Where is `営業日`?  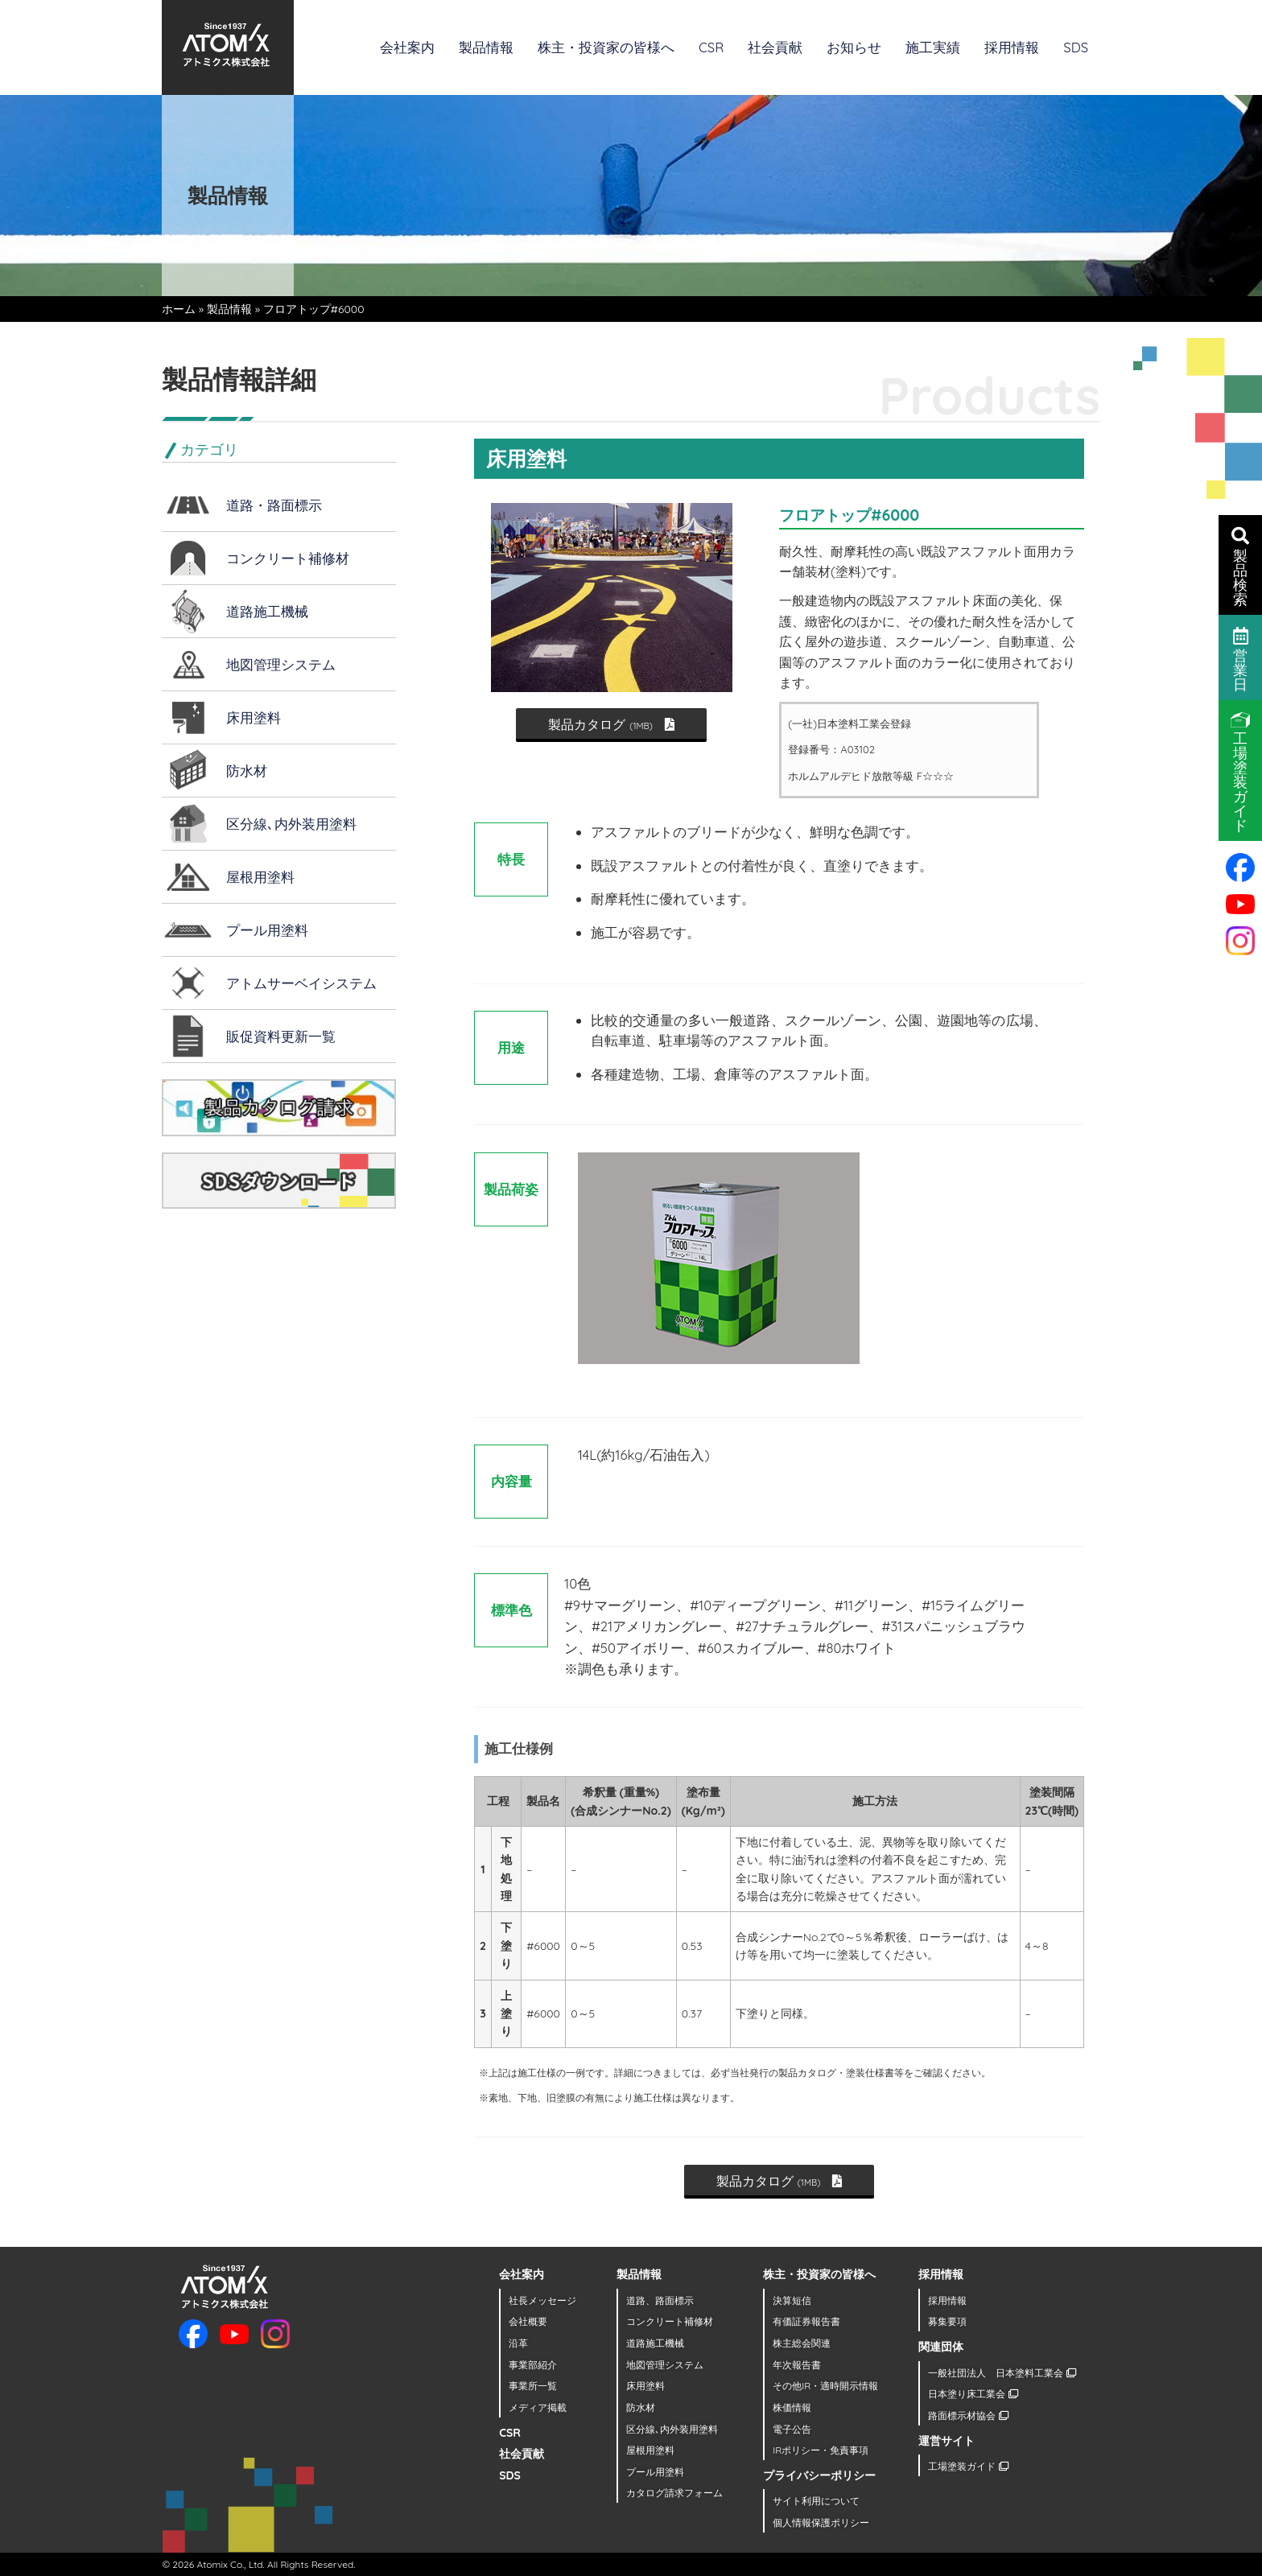 営業日 is located at coordinates (1240, 658).